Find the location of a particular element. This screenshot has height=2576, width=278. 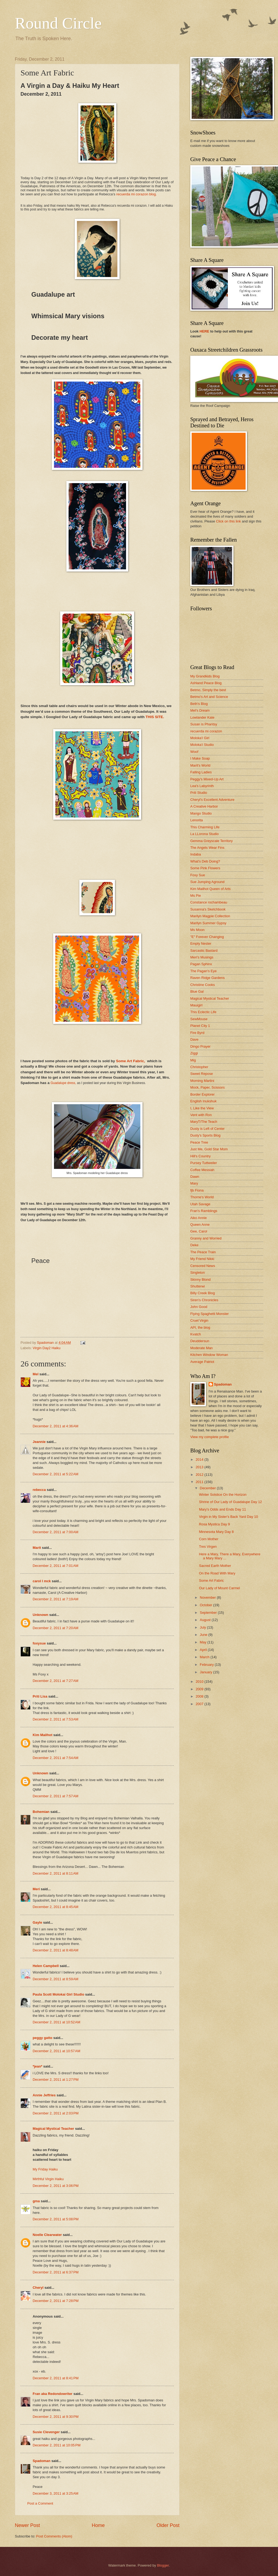

La LLorona Studio is located at coordinates (204, 834).